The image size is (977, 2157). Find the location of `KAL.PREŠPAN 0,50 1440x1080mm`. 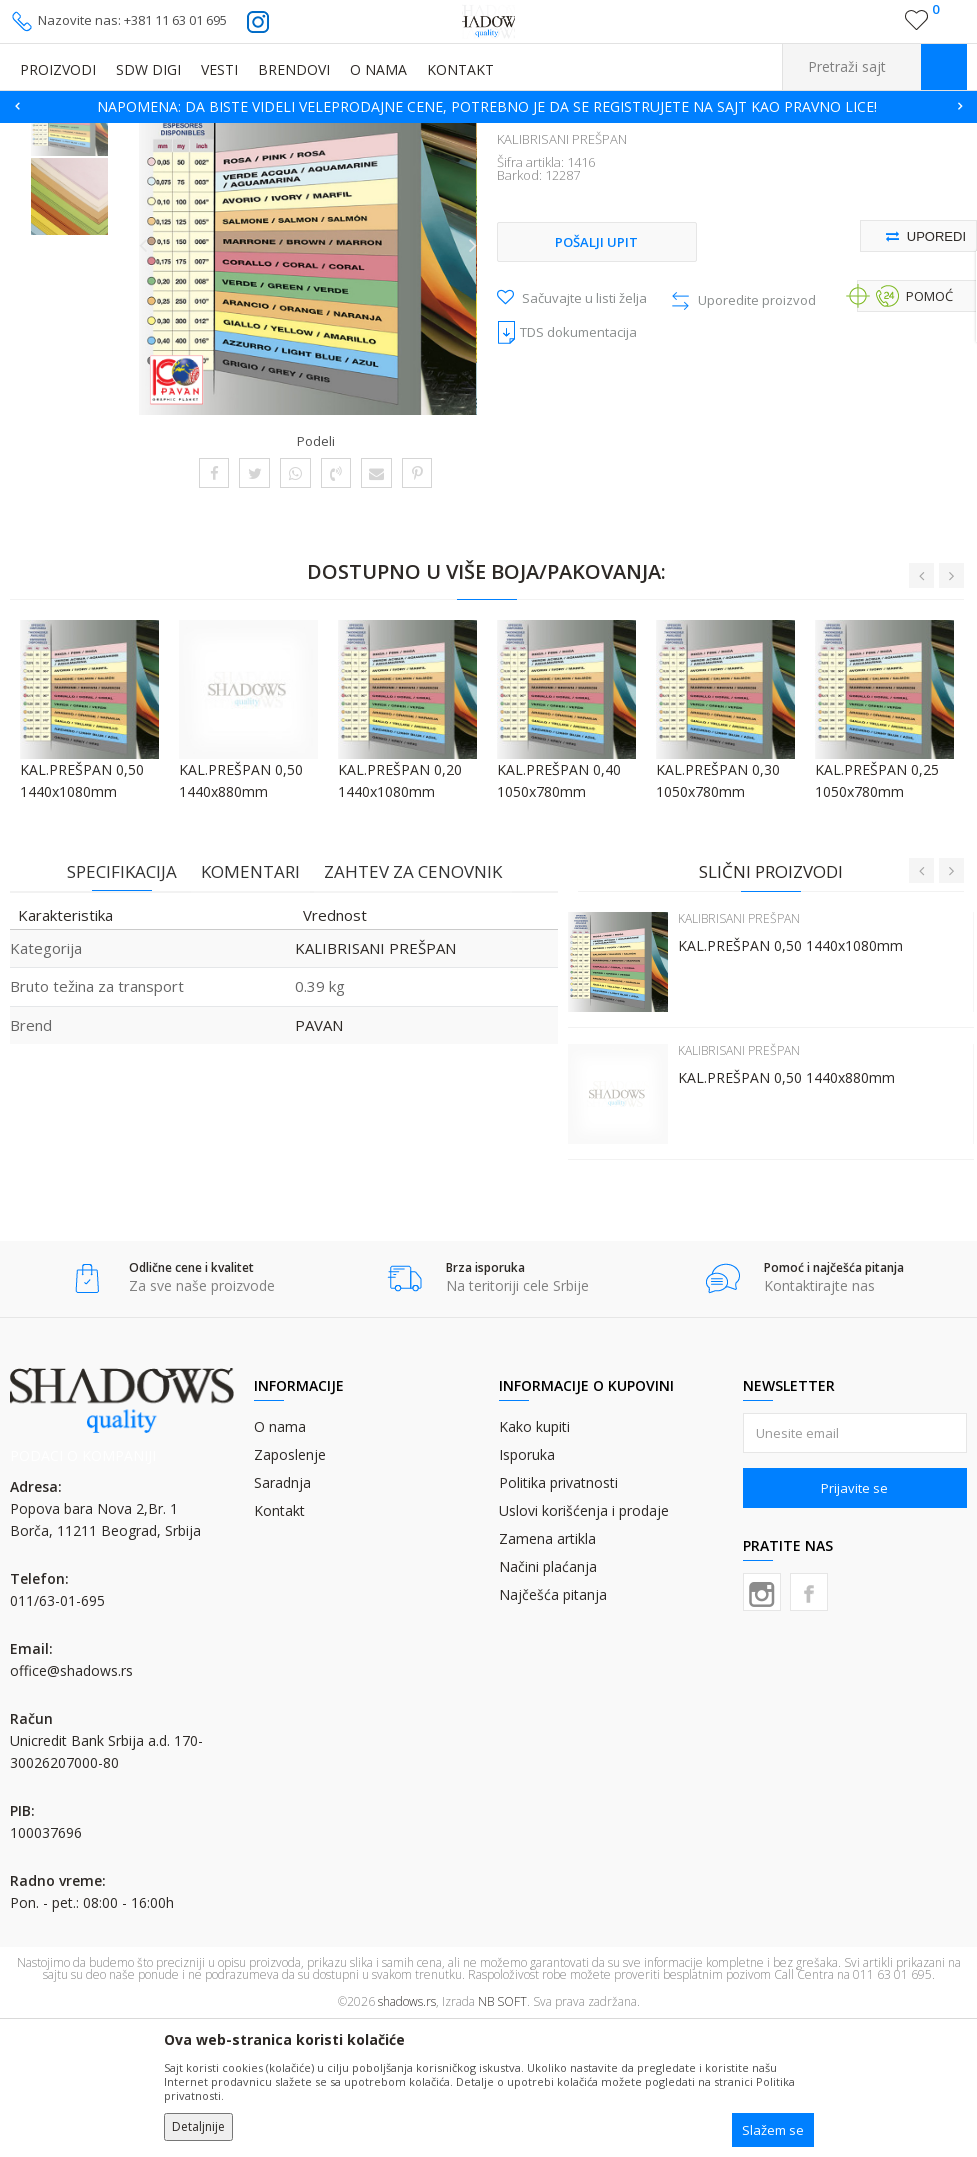

KAL.PREŠPAN 0,50 1440x1080mm is located at coordinates (789, 1077).